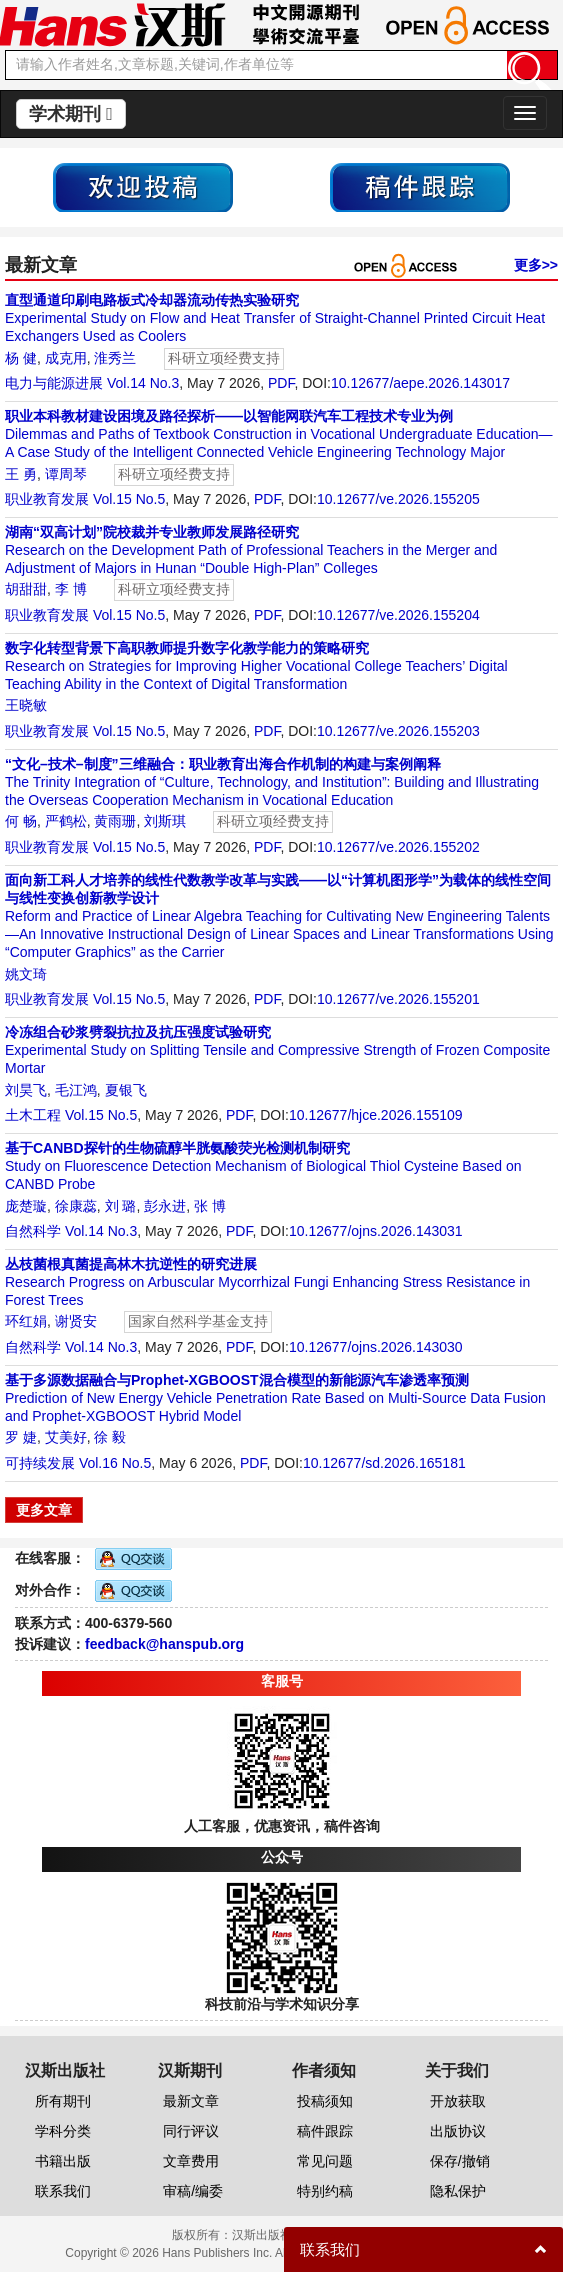 The height and width of the screenshot is (2272, 563). What do you see at coordinates (47, 499) in the screenshot?
I see `职业教育发展` at bounding box center [47, 499].